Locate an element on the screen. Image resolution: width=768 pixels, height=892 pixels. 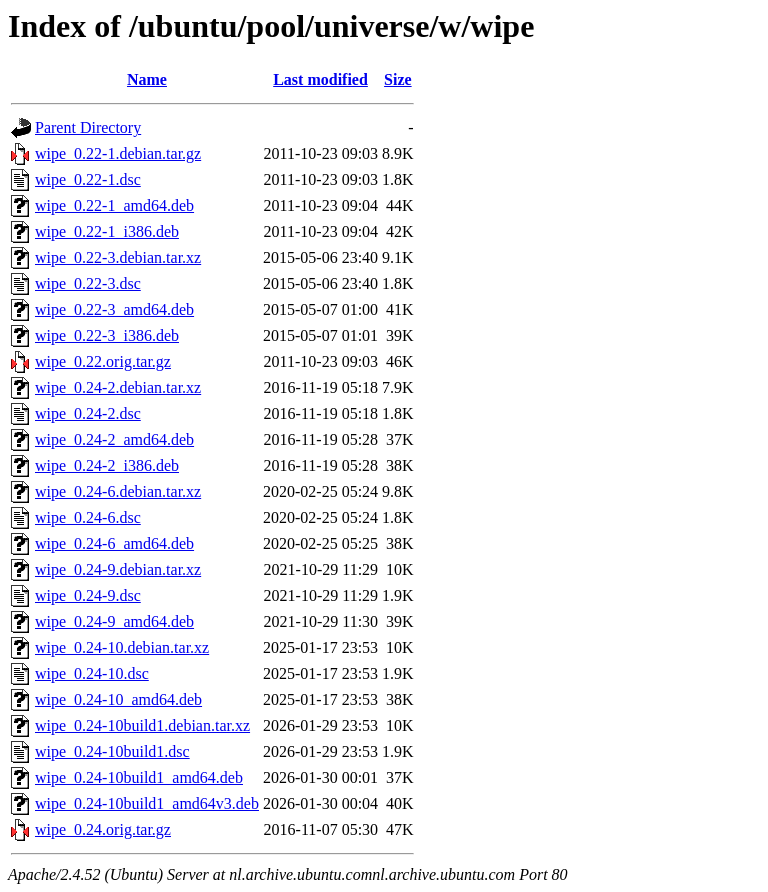
wipe_0.22-3.dsc is located at coordinates (88, 283).